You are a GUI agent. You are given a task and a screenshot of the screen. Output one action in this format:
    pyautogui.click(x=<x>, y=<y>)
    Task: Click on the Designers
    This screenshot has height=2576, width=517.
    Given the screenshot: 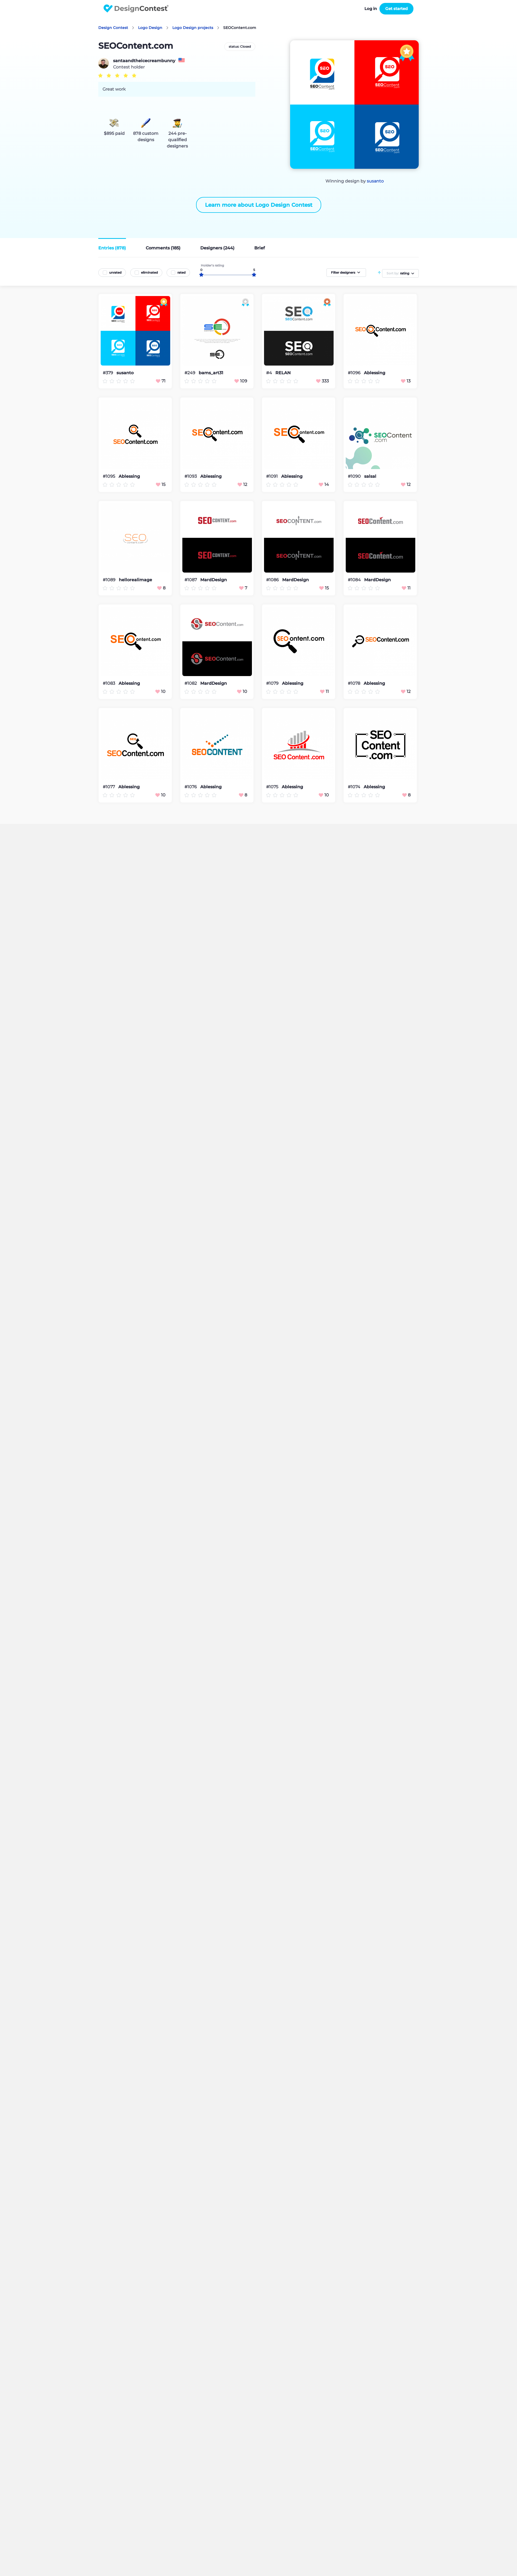 What is the action you would take?
    pyautogui.click(x=217, y=247)
    